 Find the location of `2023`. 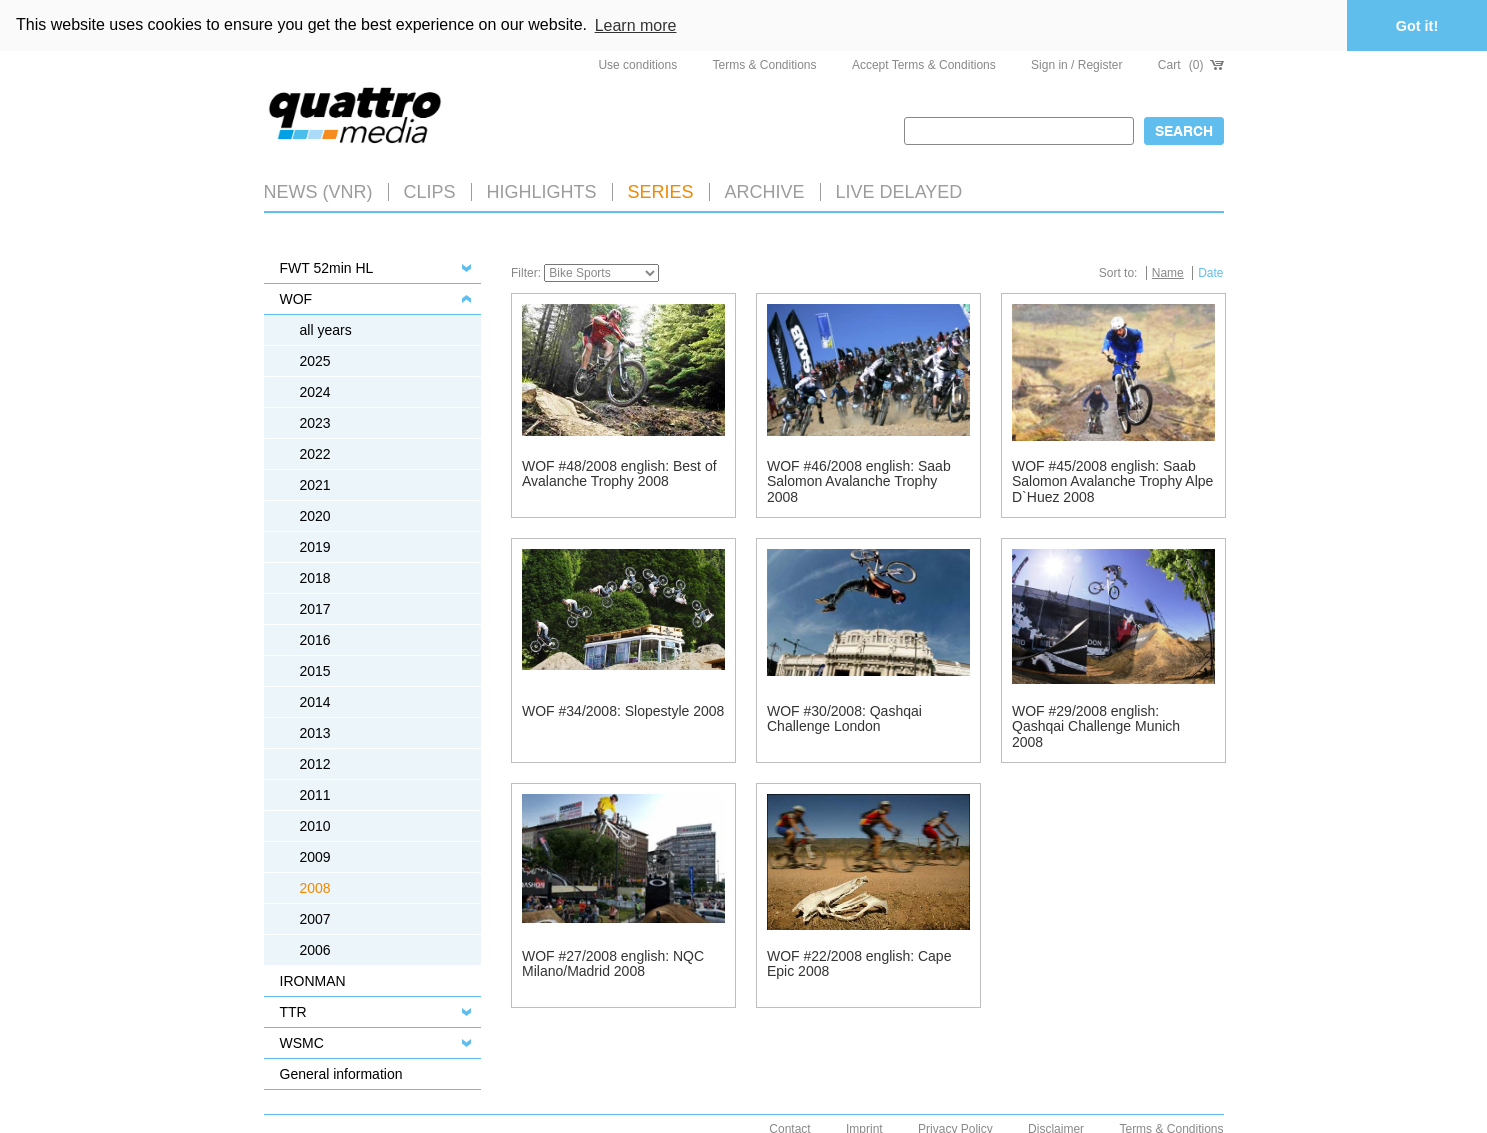

2023 is located at coordinates (315, 422).